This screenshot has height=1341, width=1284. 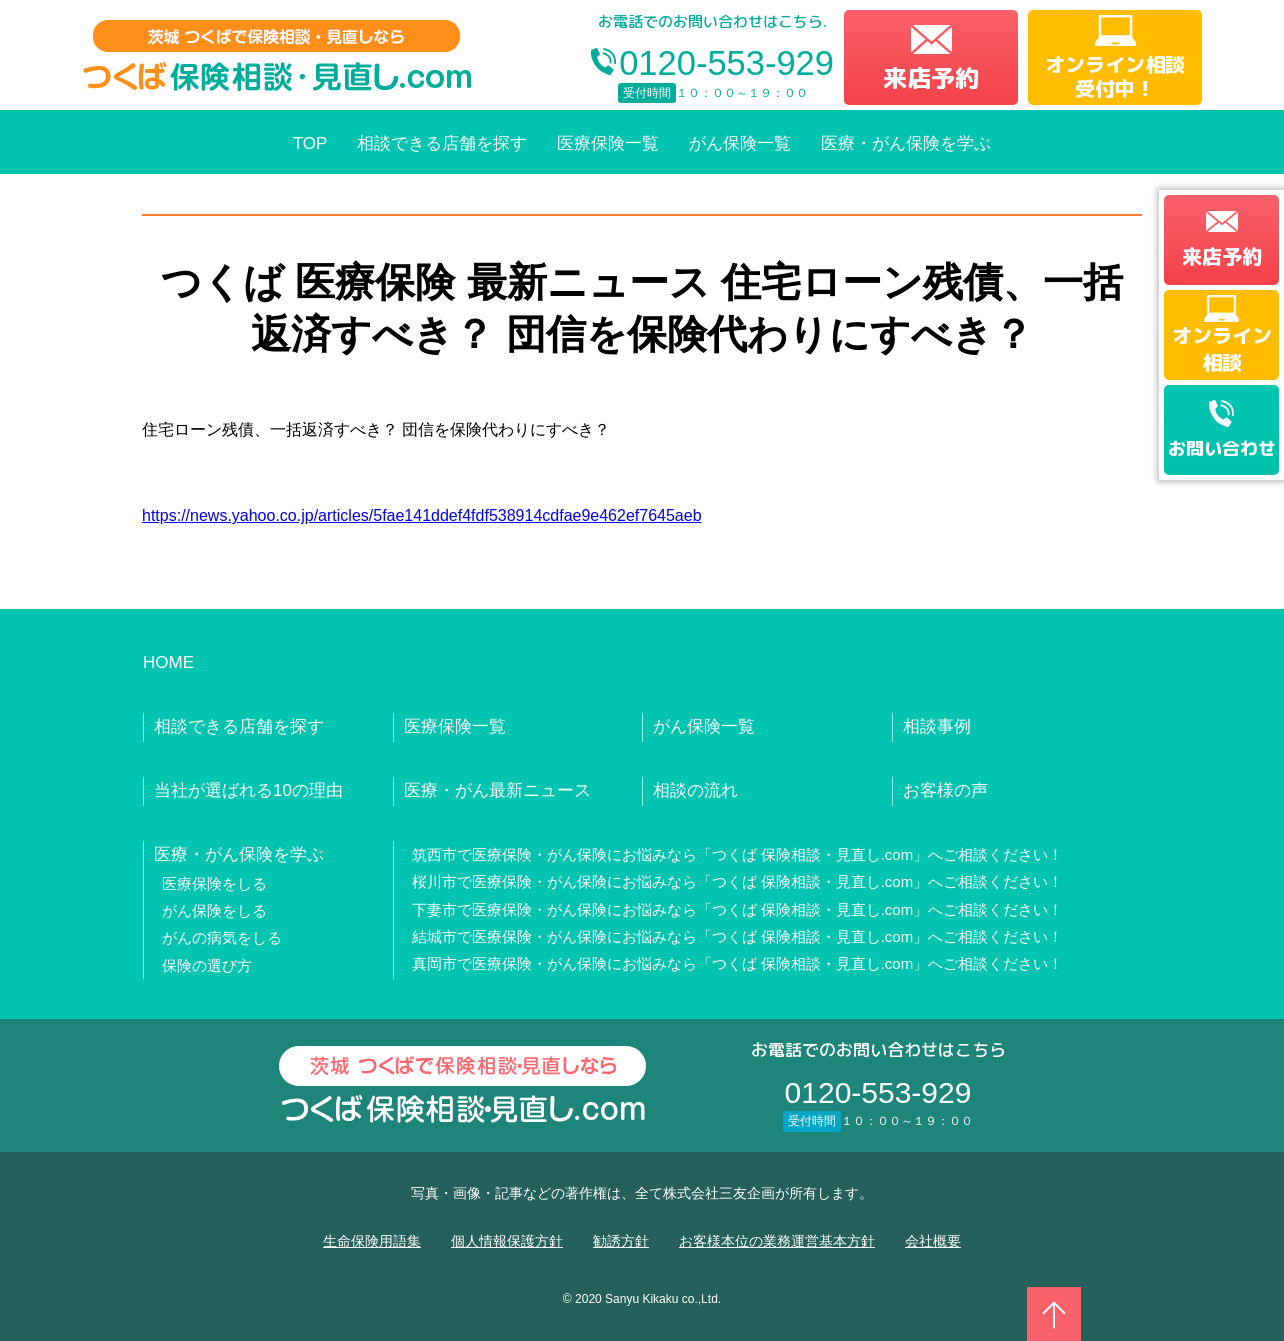 What do you see at coordinates (777, 1241) in the screenshot?
I see `お客様本位の業務運営基本方針` at bounding box center [777, 1241].